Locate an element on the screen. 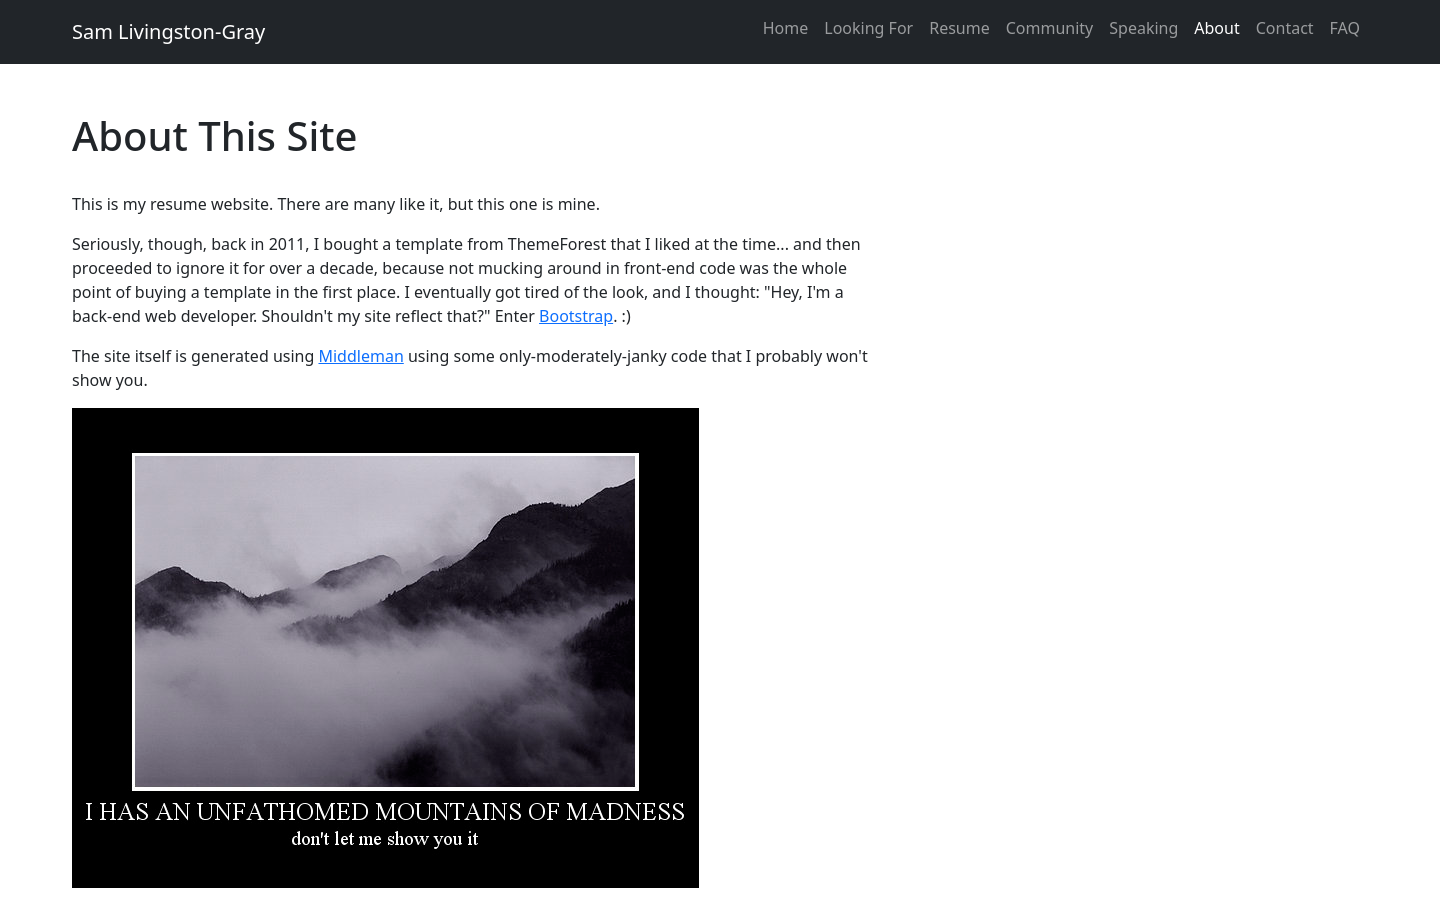 This screenshot has height=904, width=1440. Resume is located at coordinates (959, 28).